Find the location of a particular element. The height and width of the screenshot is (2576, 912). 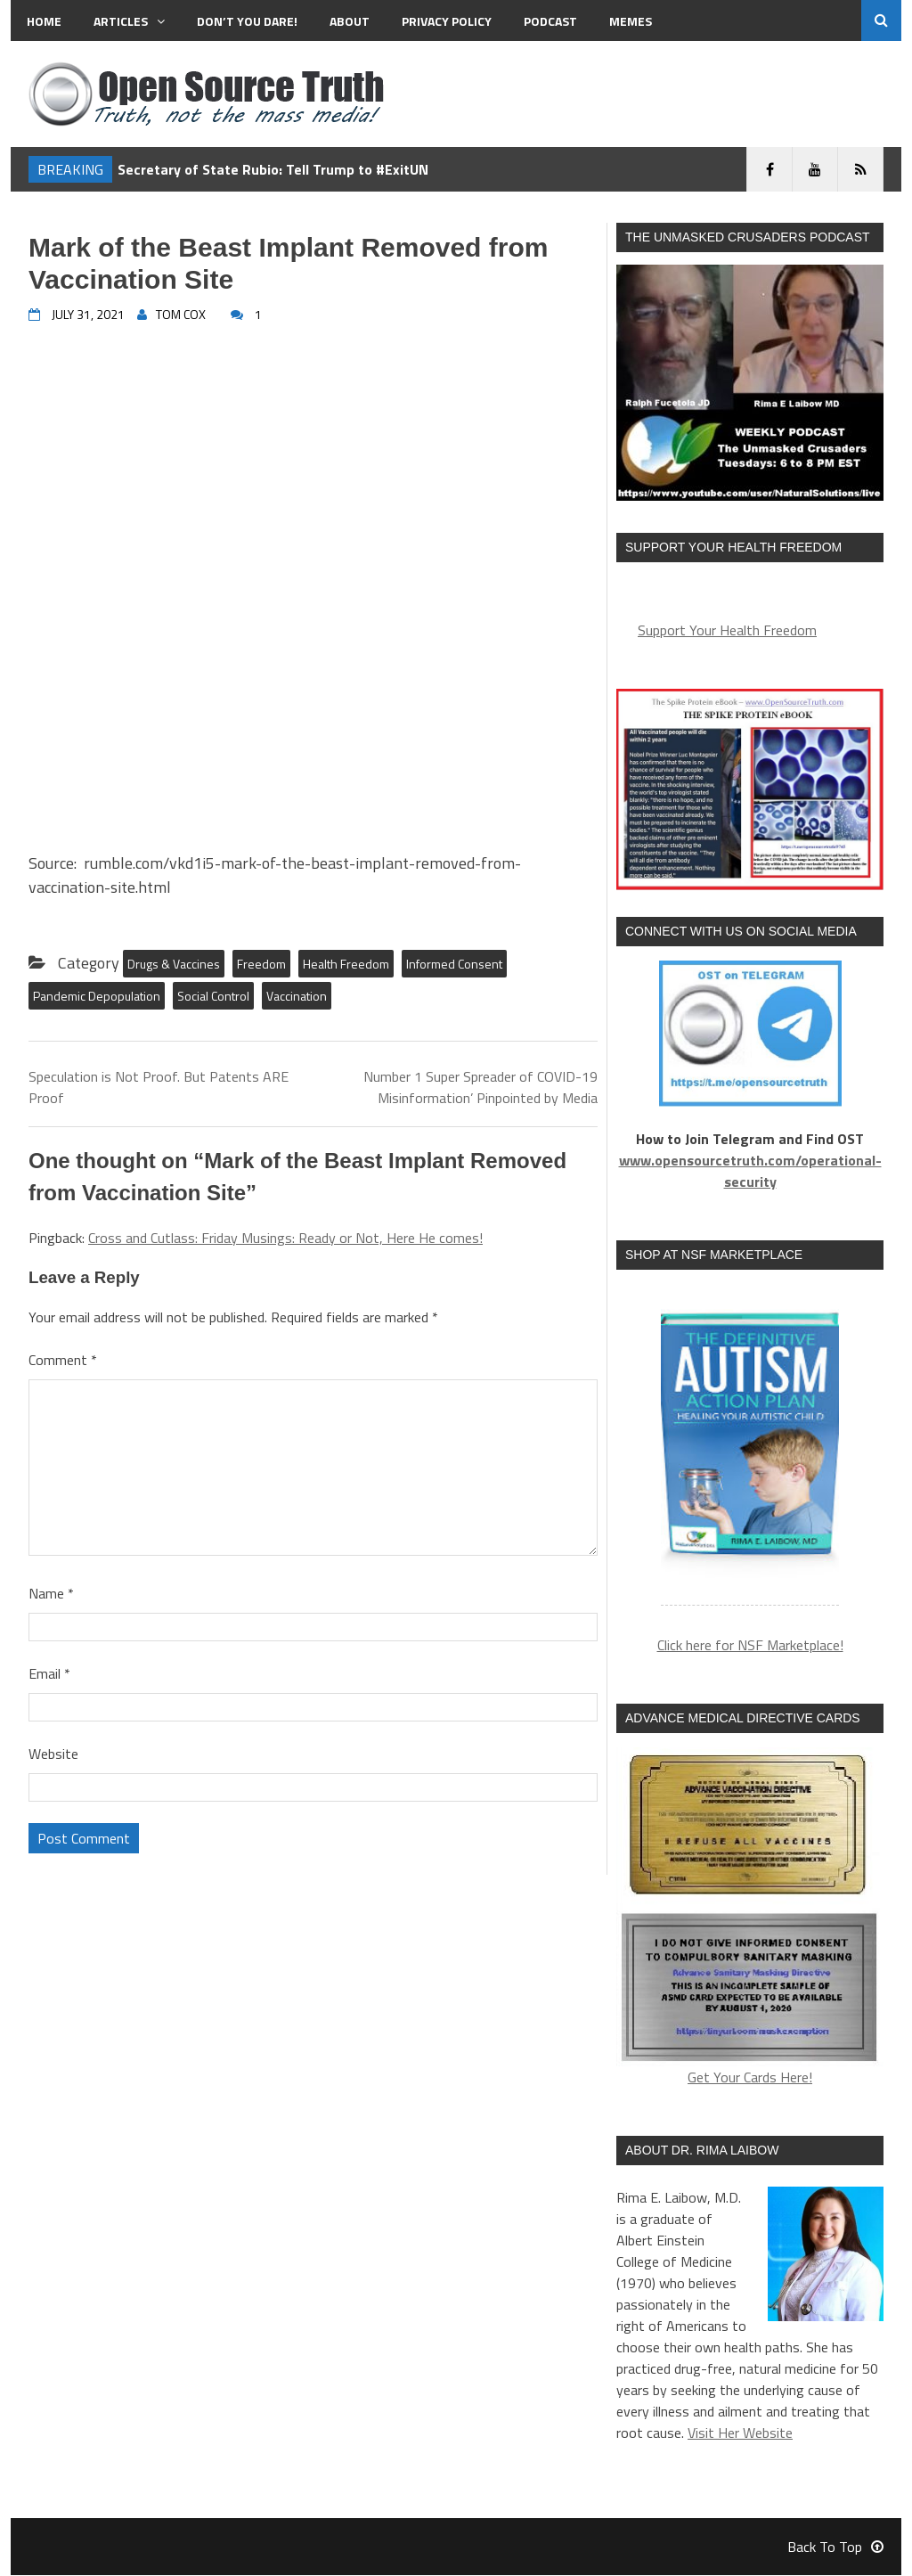

www.opensourcetruth.com/operational-security is located at coordinates (750, 1170).